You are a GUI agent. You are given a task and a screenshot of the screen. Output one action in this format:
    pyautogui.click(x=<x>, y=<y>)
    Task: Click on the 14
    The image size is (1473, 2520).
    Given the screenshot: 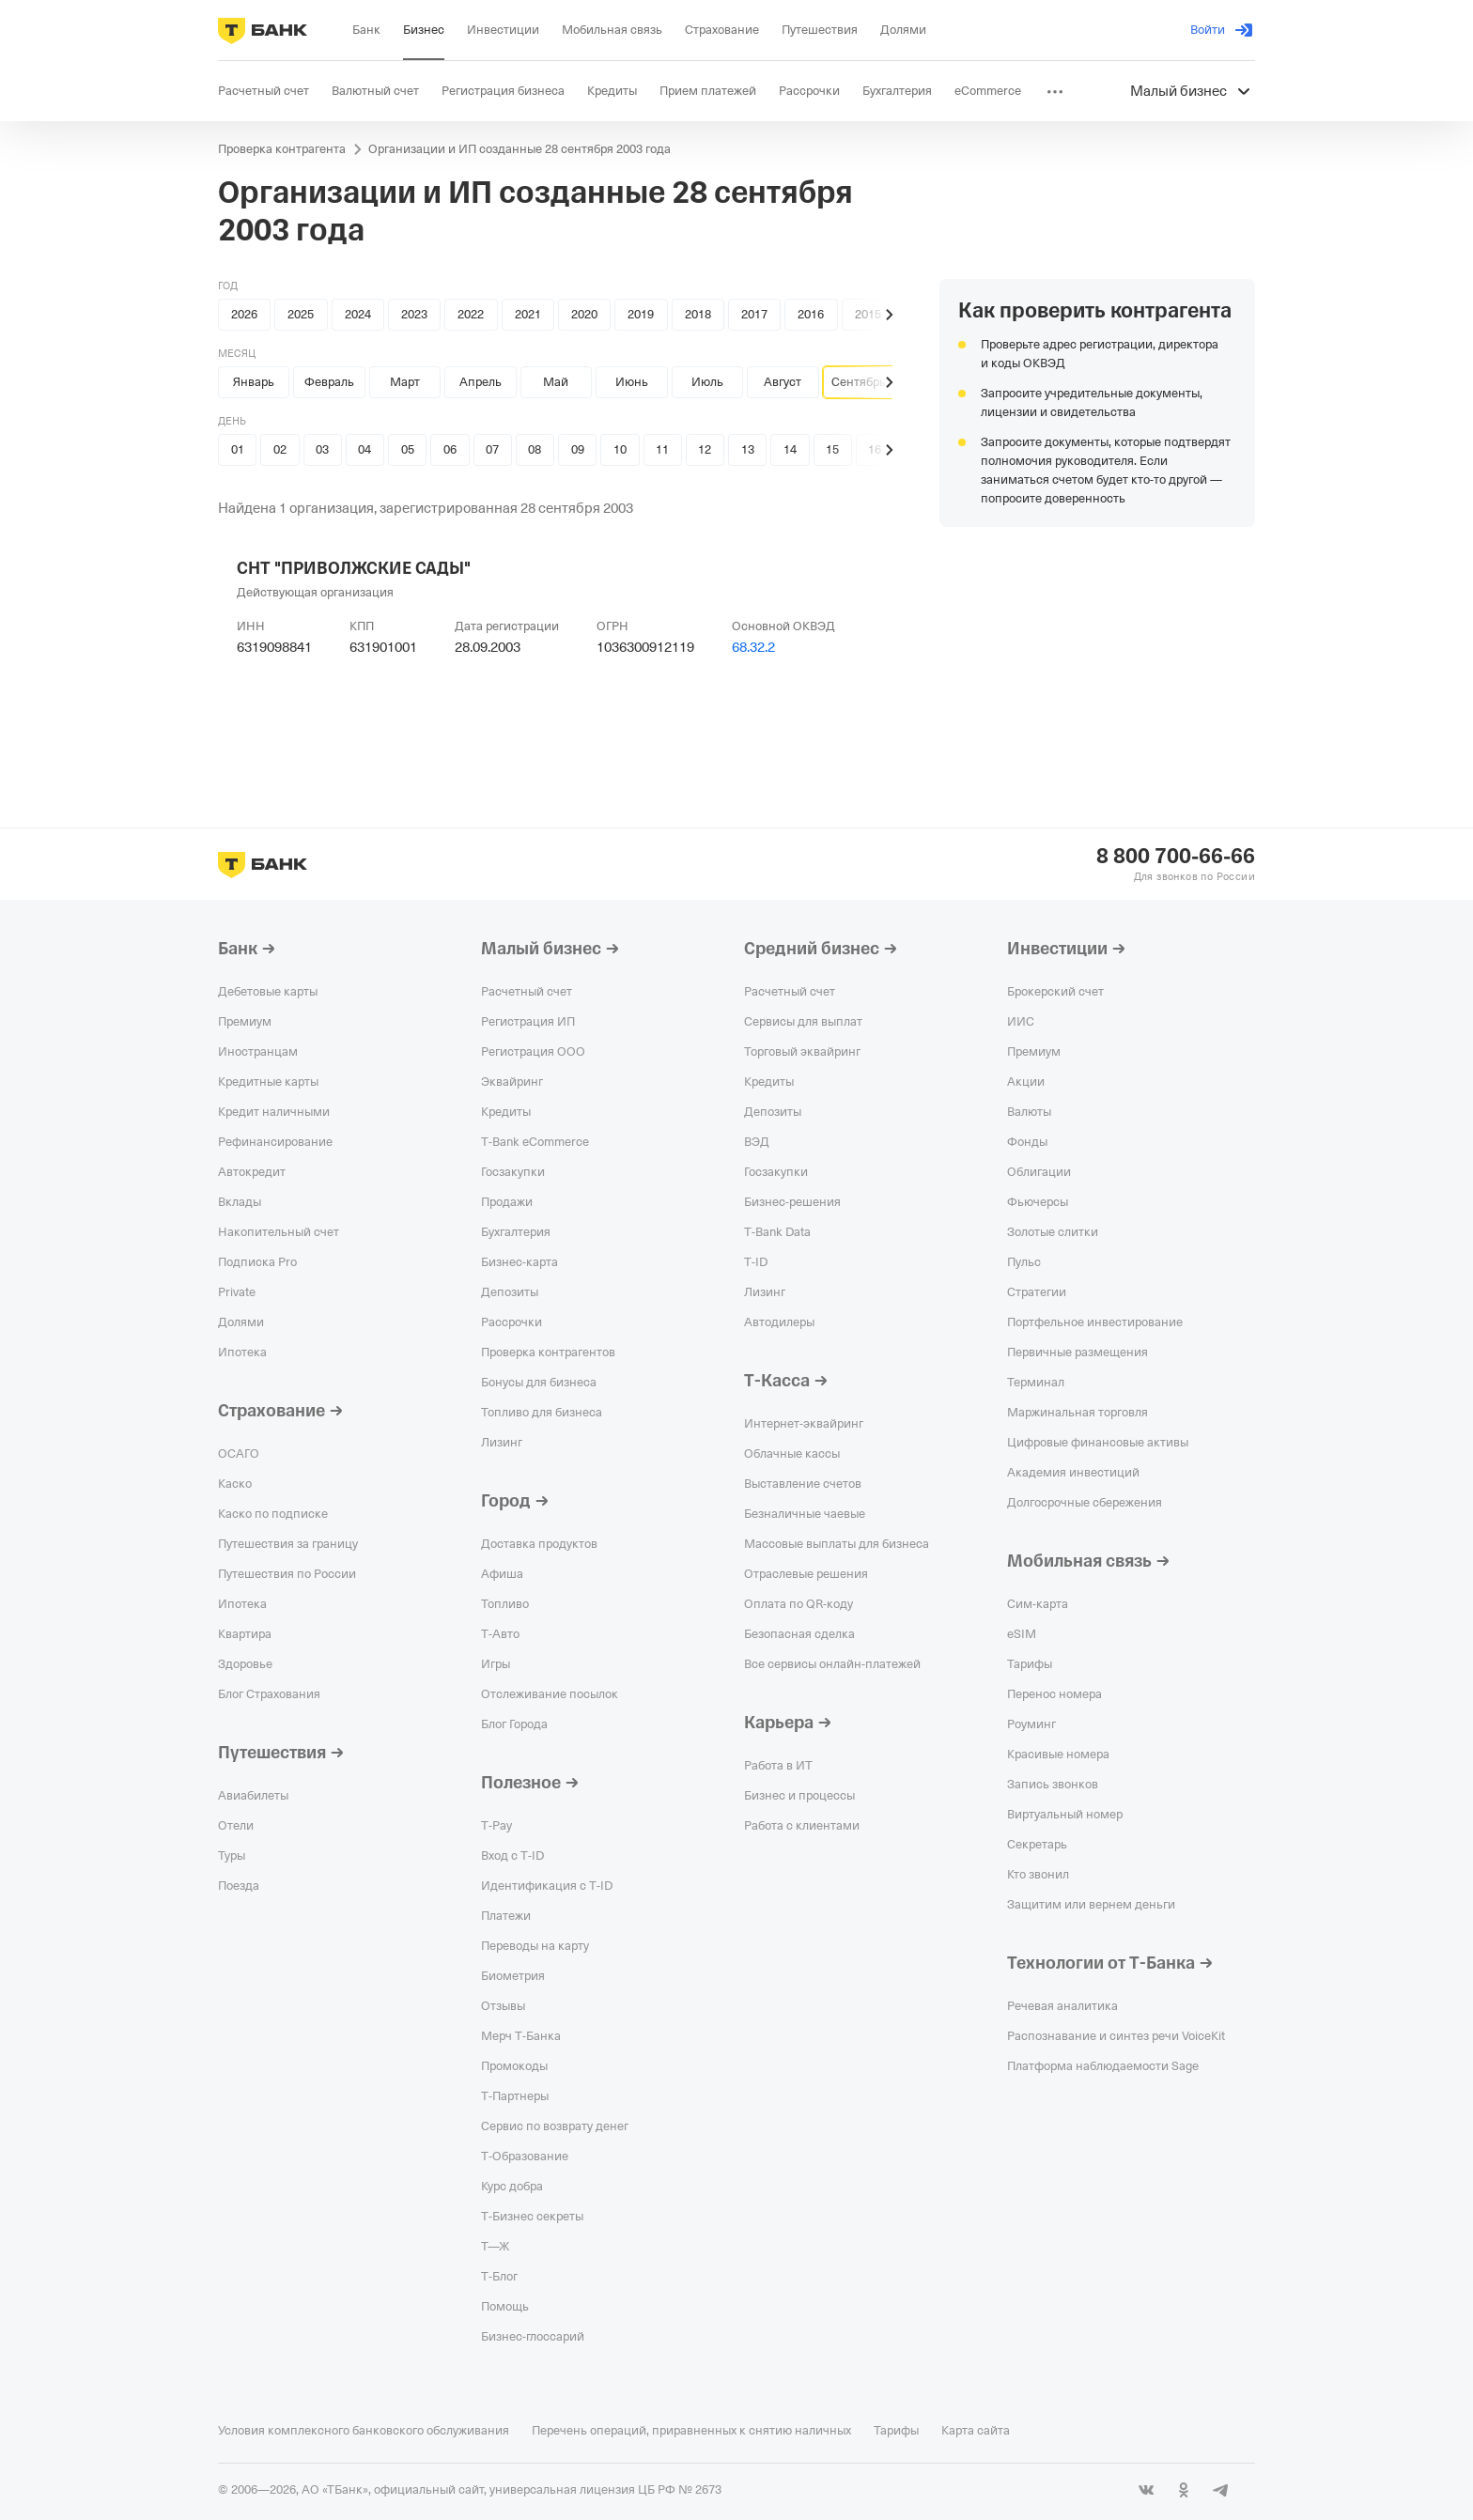 What is the action you would take?
    pyautogui.click(x=790, y=449)
    